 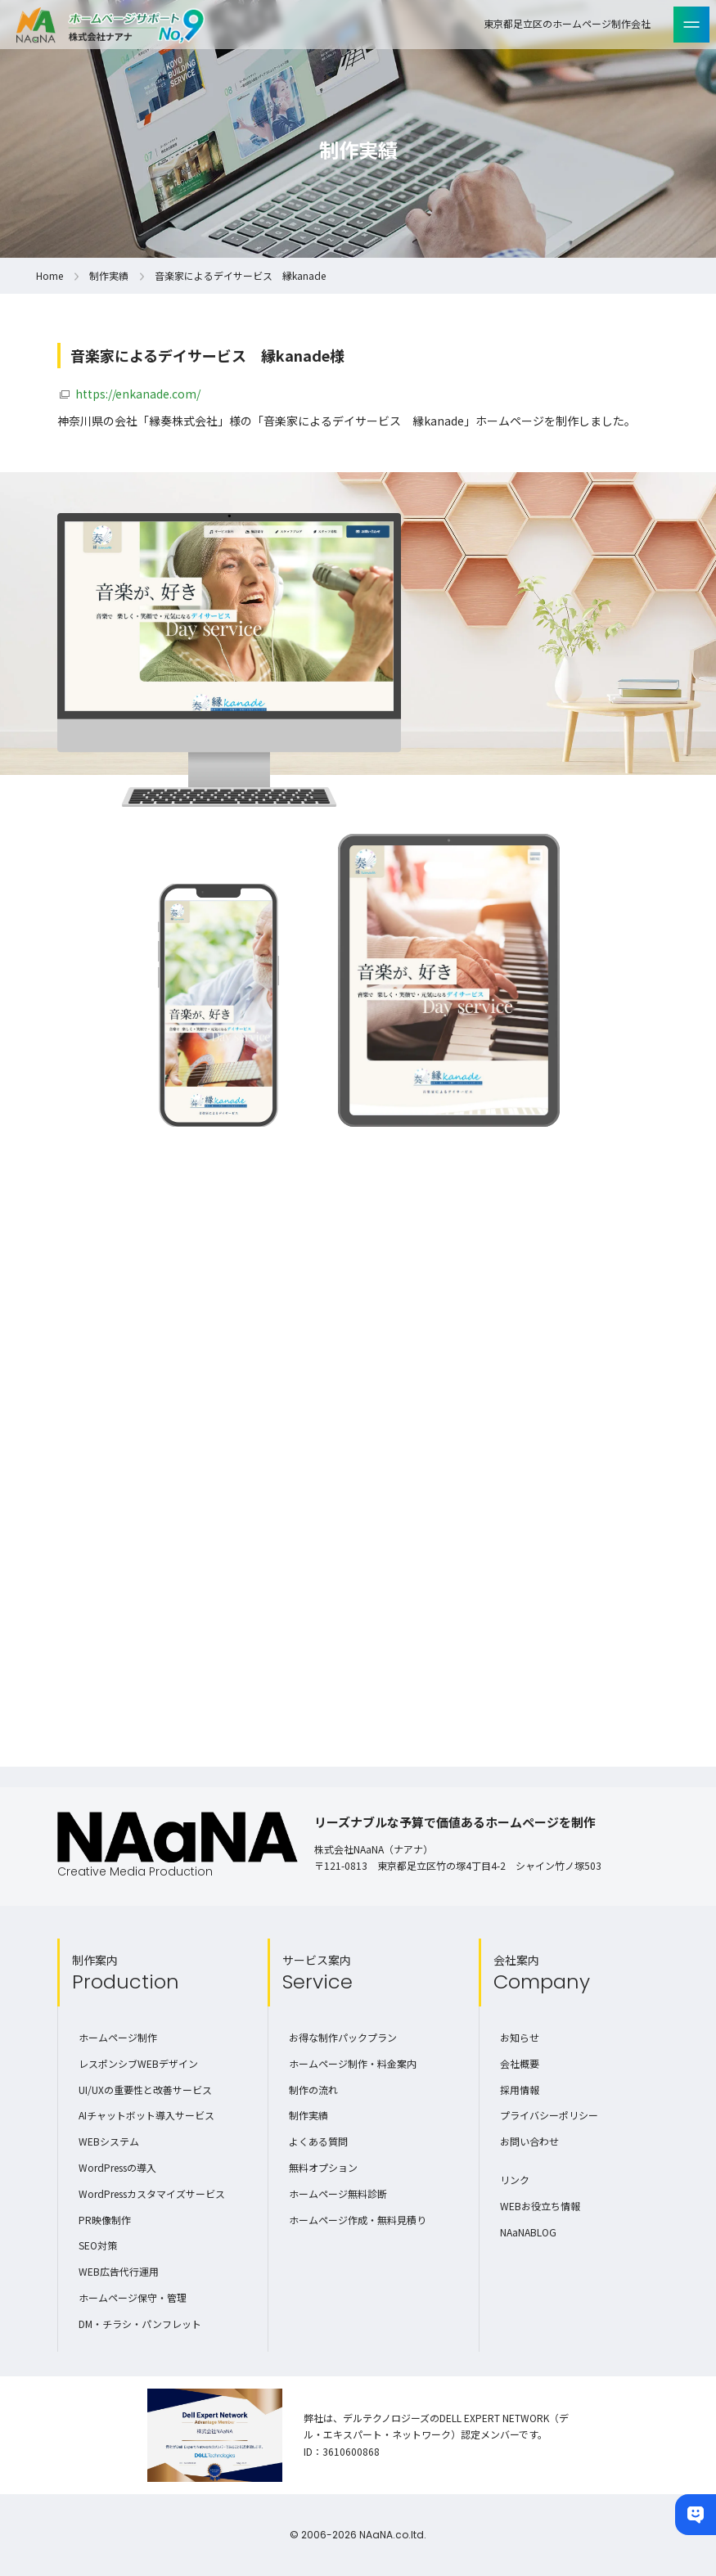 I want to click on お得な制作パックプラン, so click(x=343, y=2037).